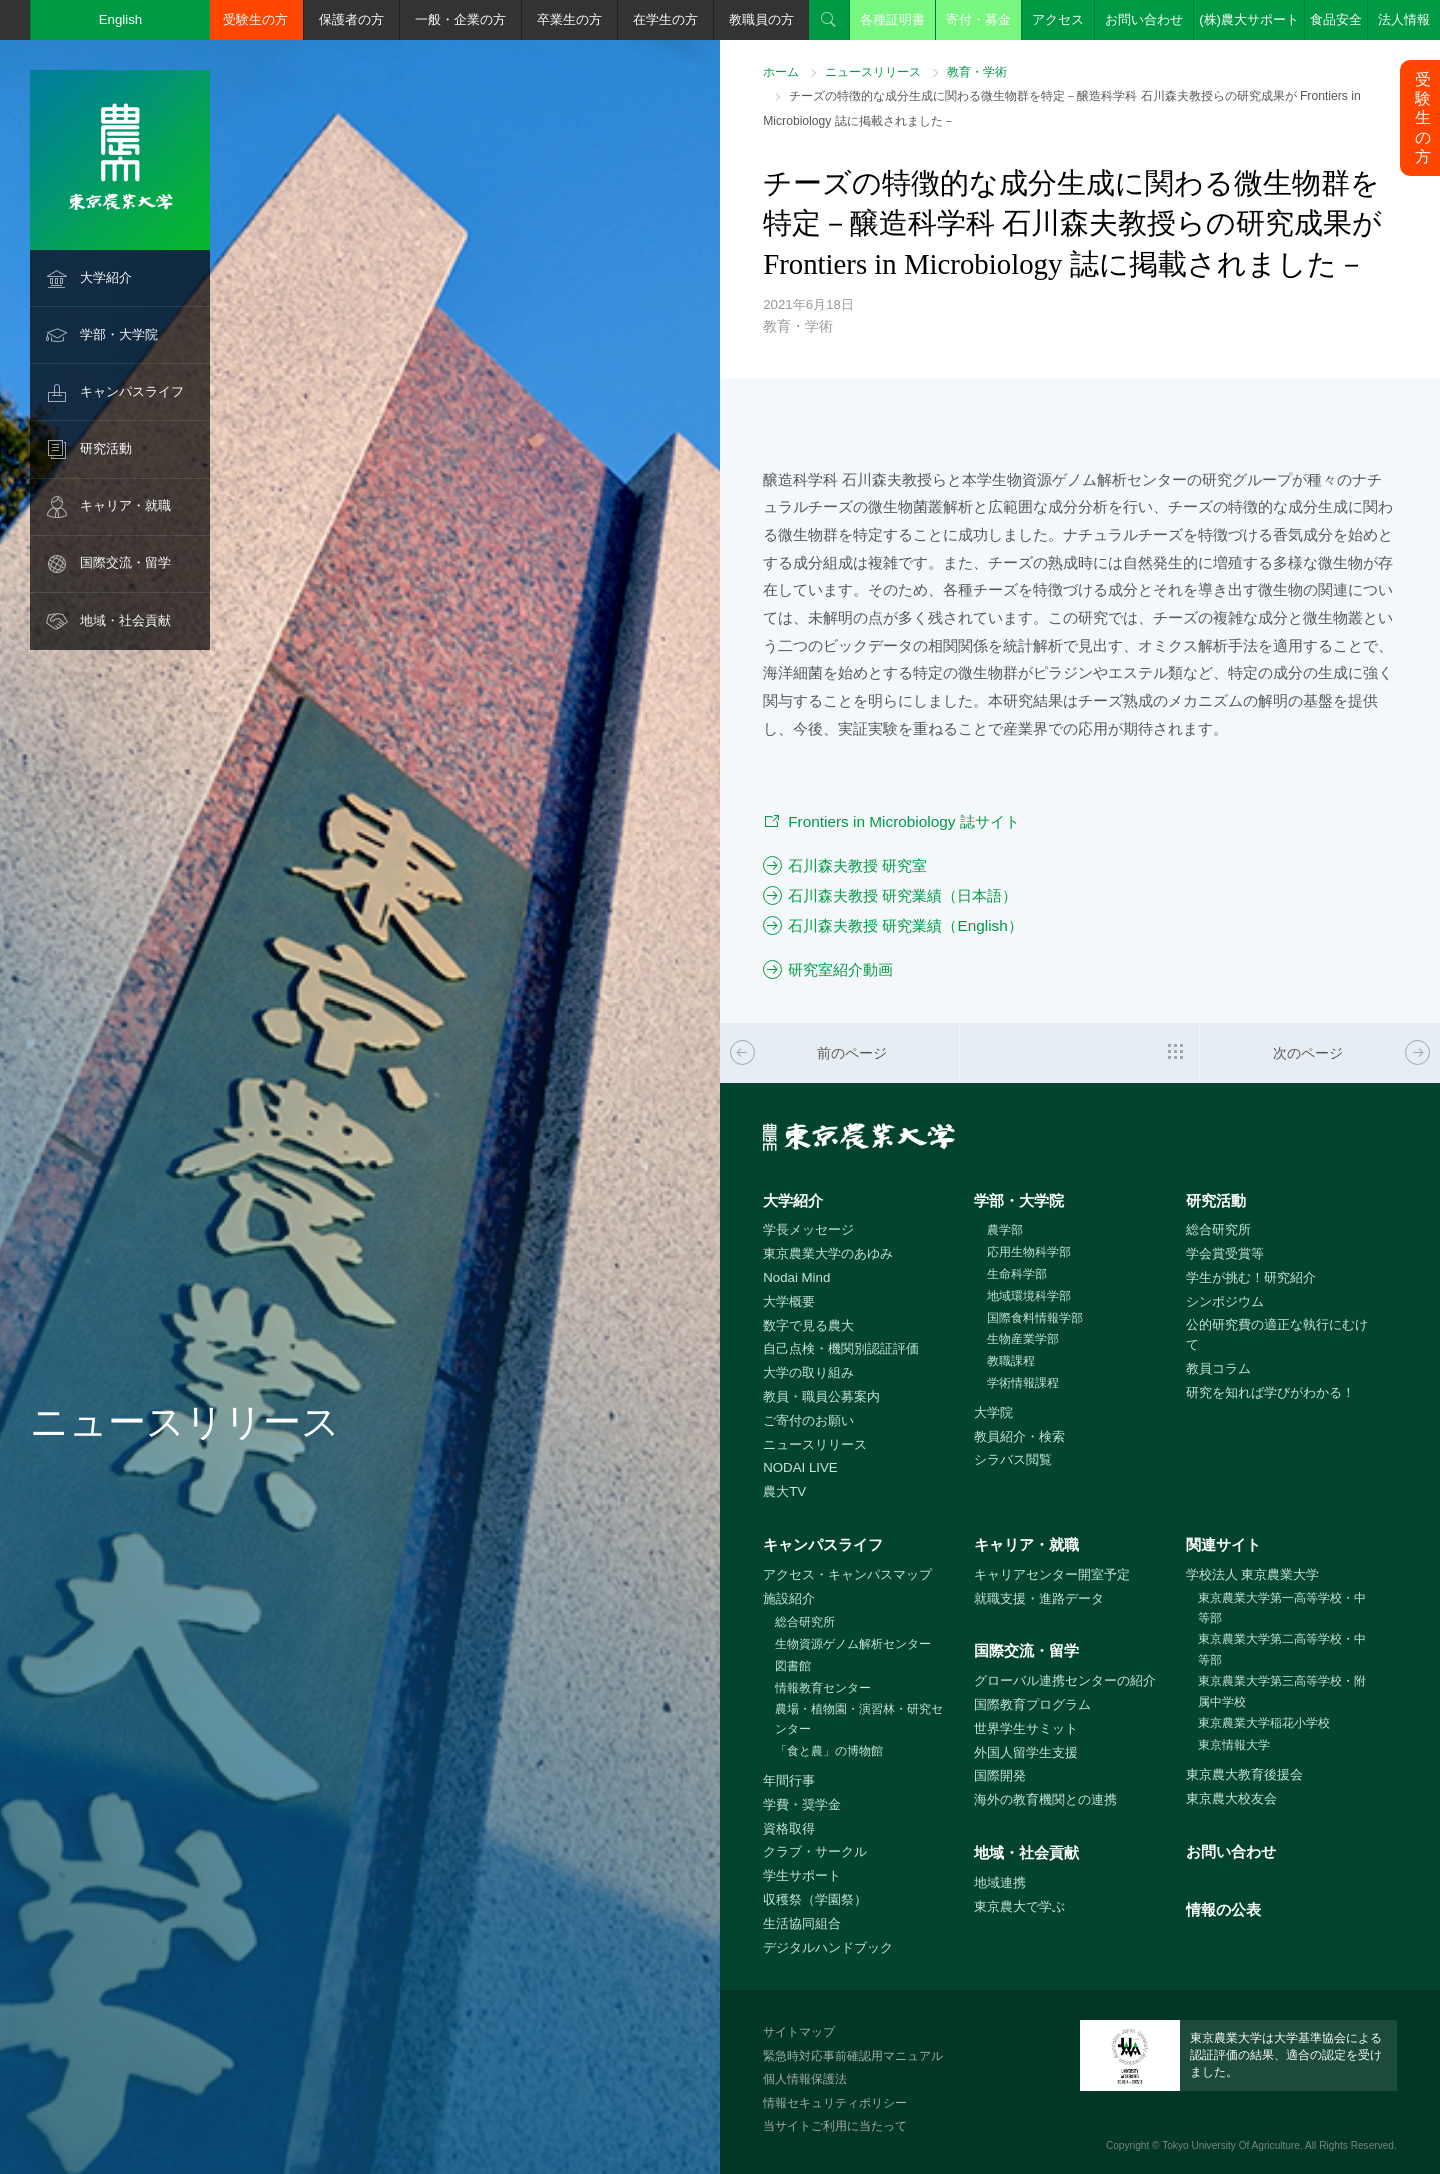  What do you see at coordinates (789, 1780) in the screenshot?
I see `年間行事` at bounding box center [789, 1780].